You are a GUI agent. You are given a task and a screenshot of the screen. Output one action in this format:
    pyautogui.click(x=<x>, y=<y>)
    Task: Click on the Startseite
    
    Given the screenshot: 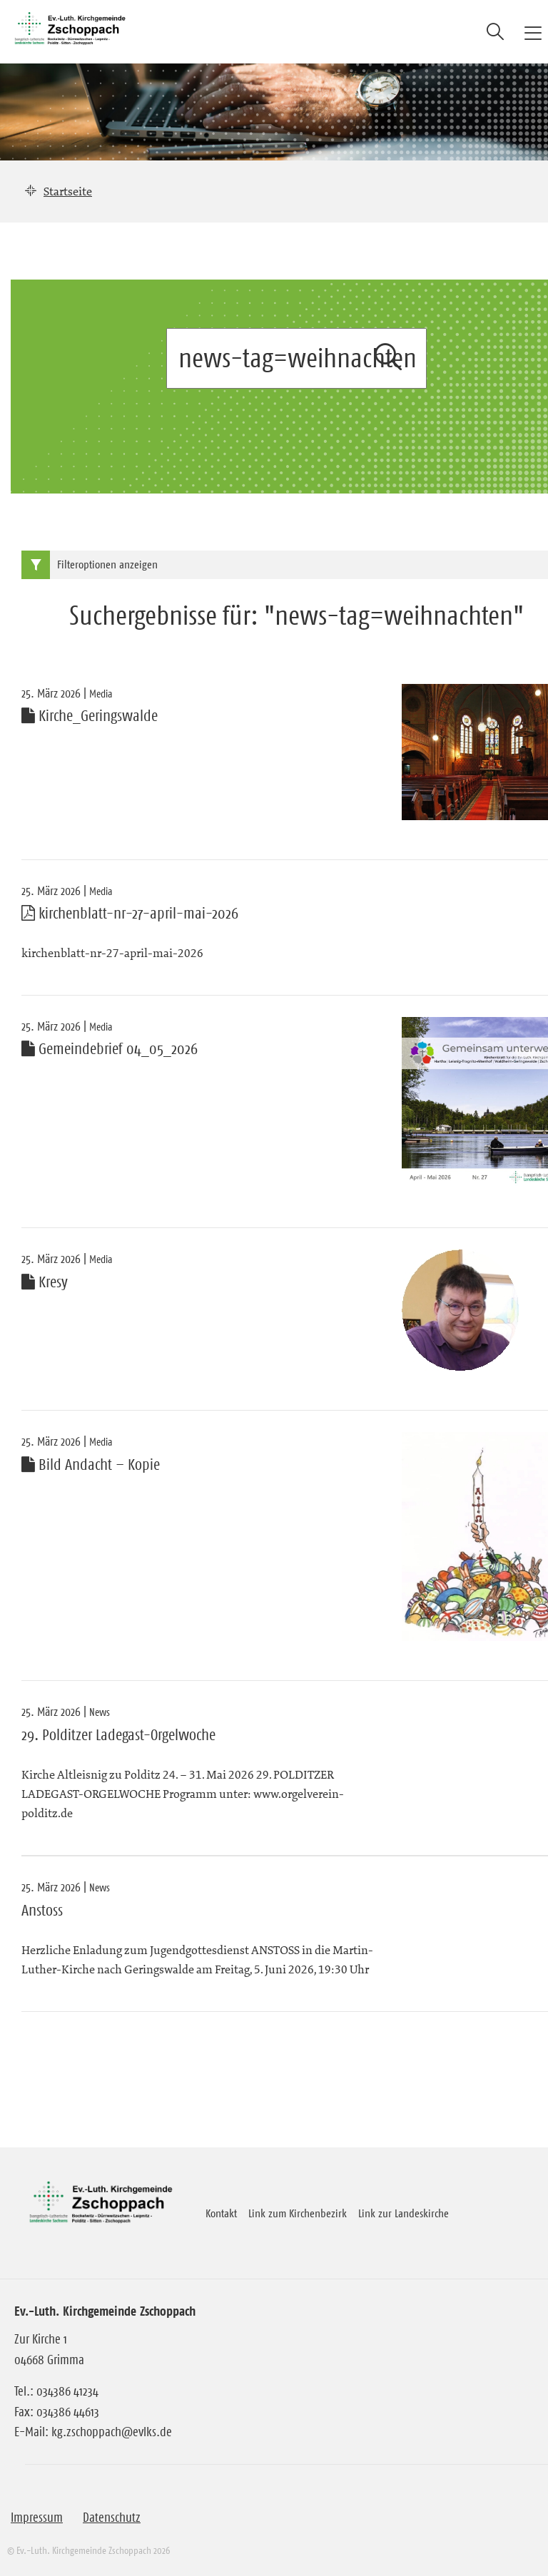 What is the action you would take?
    pyautogui.click(x=68, y=191)
    